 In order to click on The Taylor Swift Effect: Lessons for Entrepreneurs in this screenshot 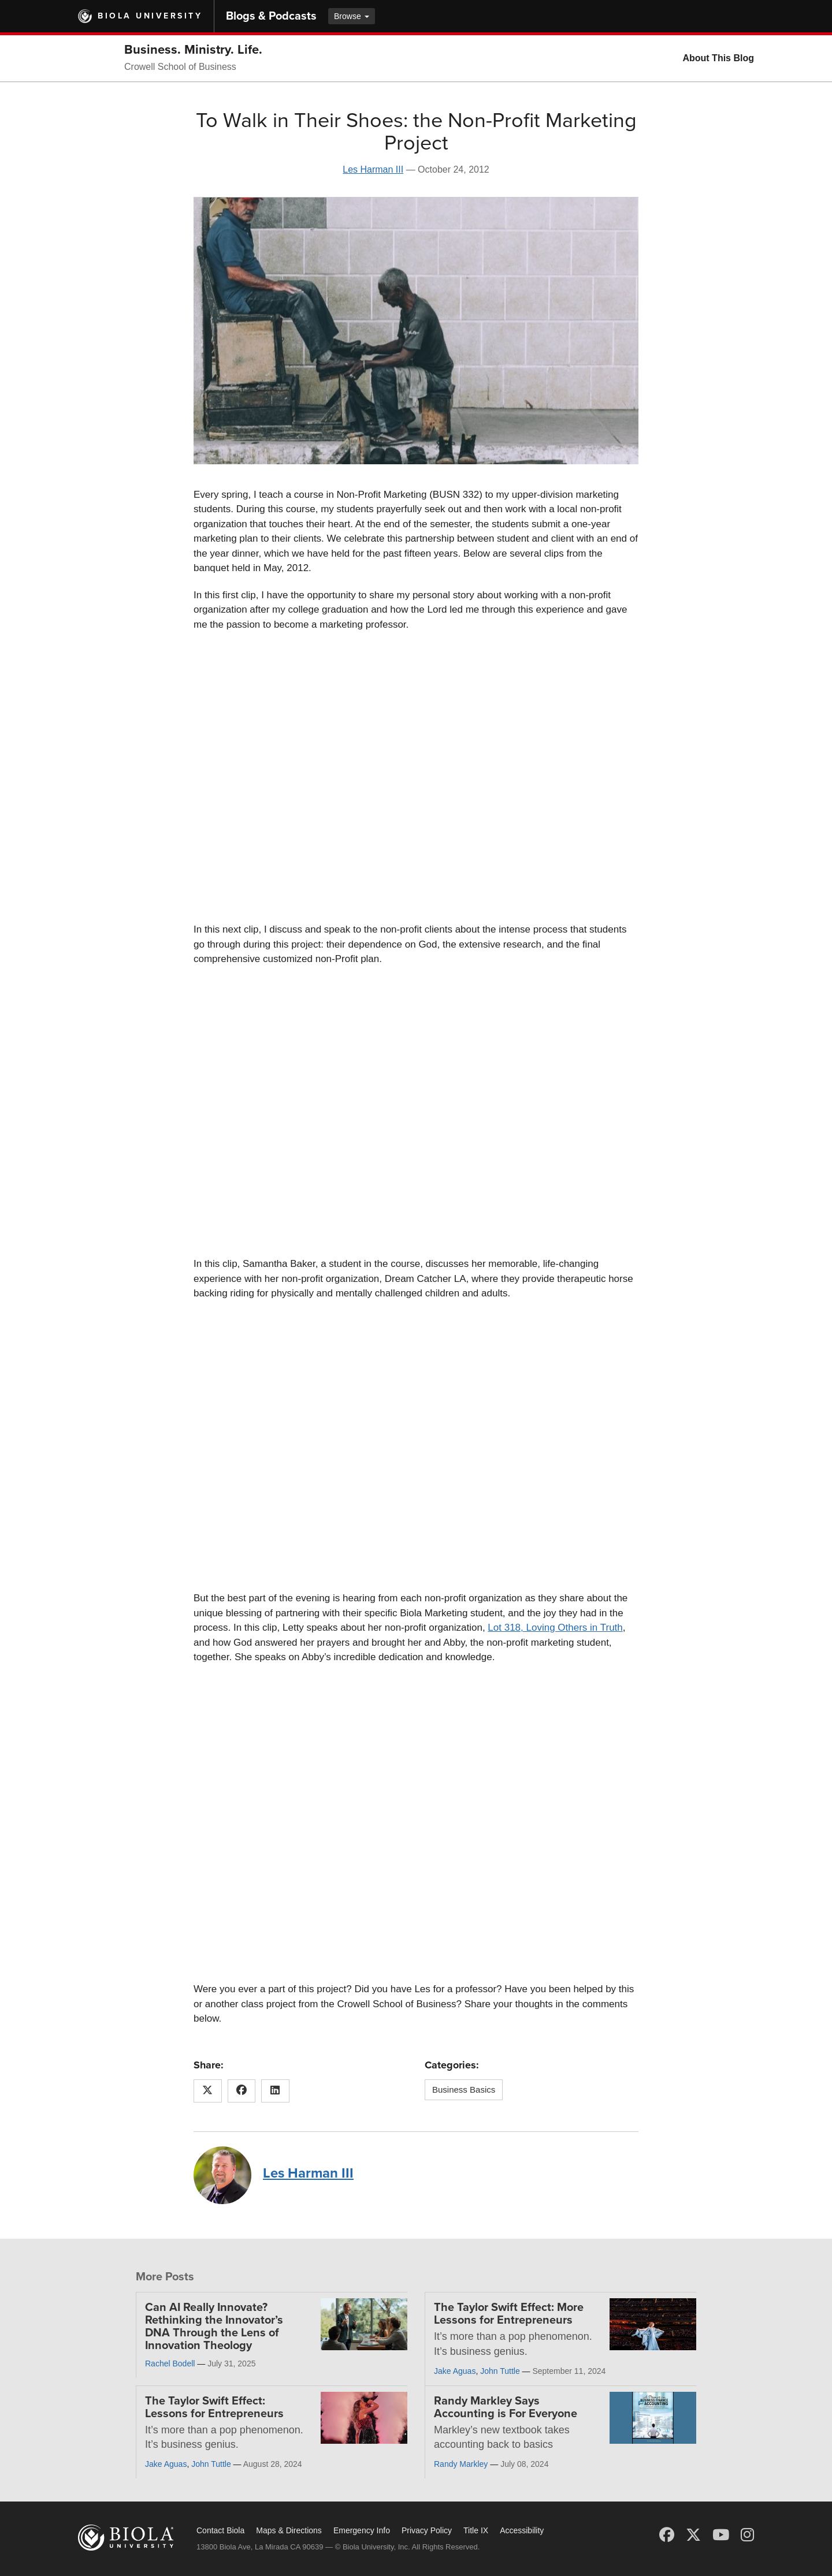, I will do `click(214, 2407)`.